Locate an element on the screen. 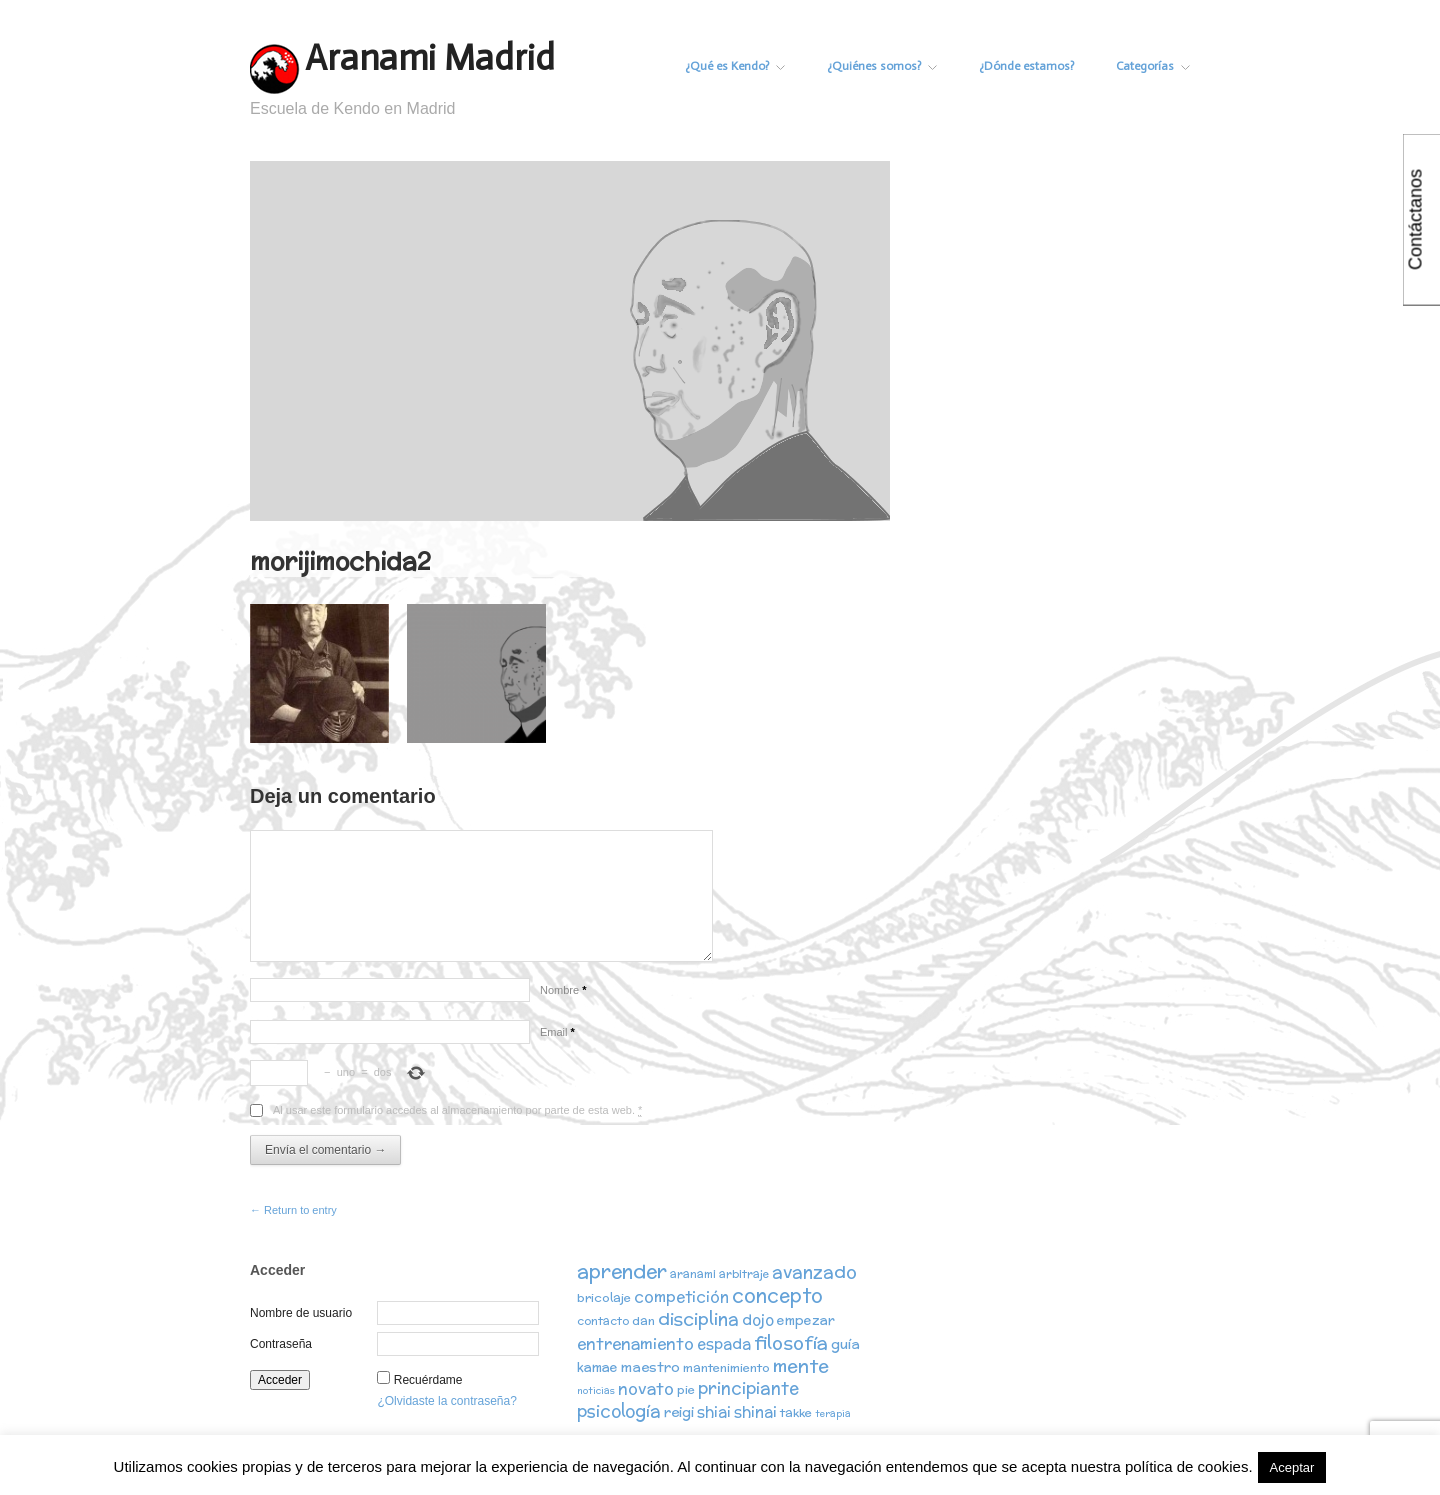 This screenshot has height=1495, width=1440. maestro [maestro (5 elementos)] is located at coordinates (650, 1367).